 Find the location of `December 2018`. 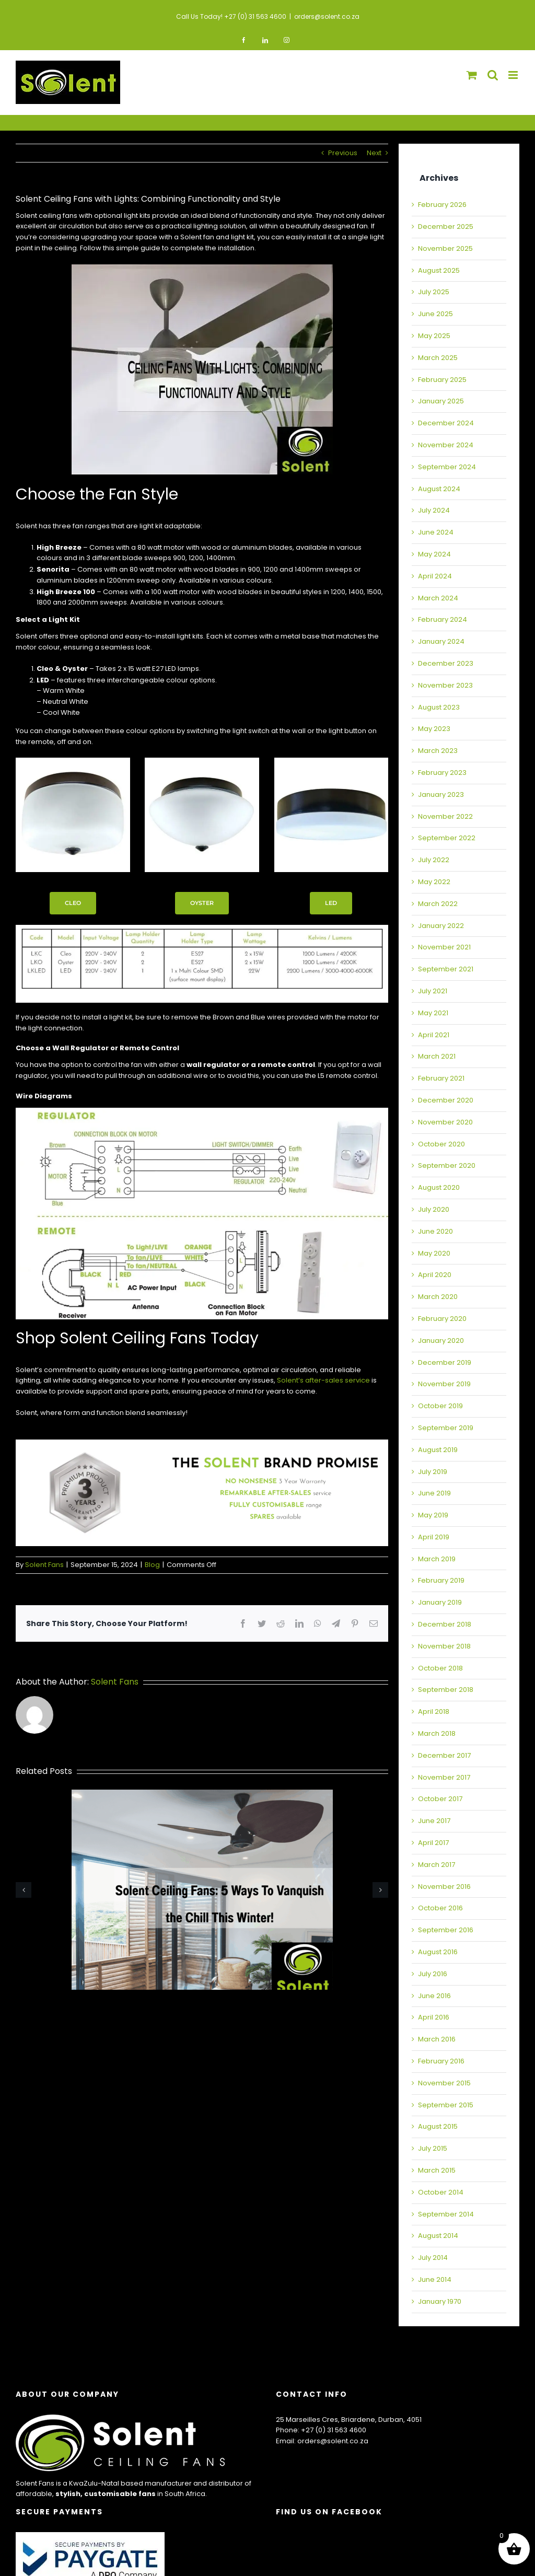

December 2018 is located at coordinates (444, 1624).